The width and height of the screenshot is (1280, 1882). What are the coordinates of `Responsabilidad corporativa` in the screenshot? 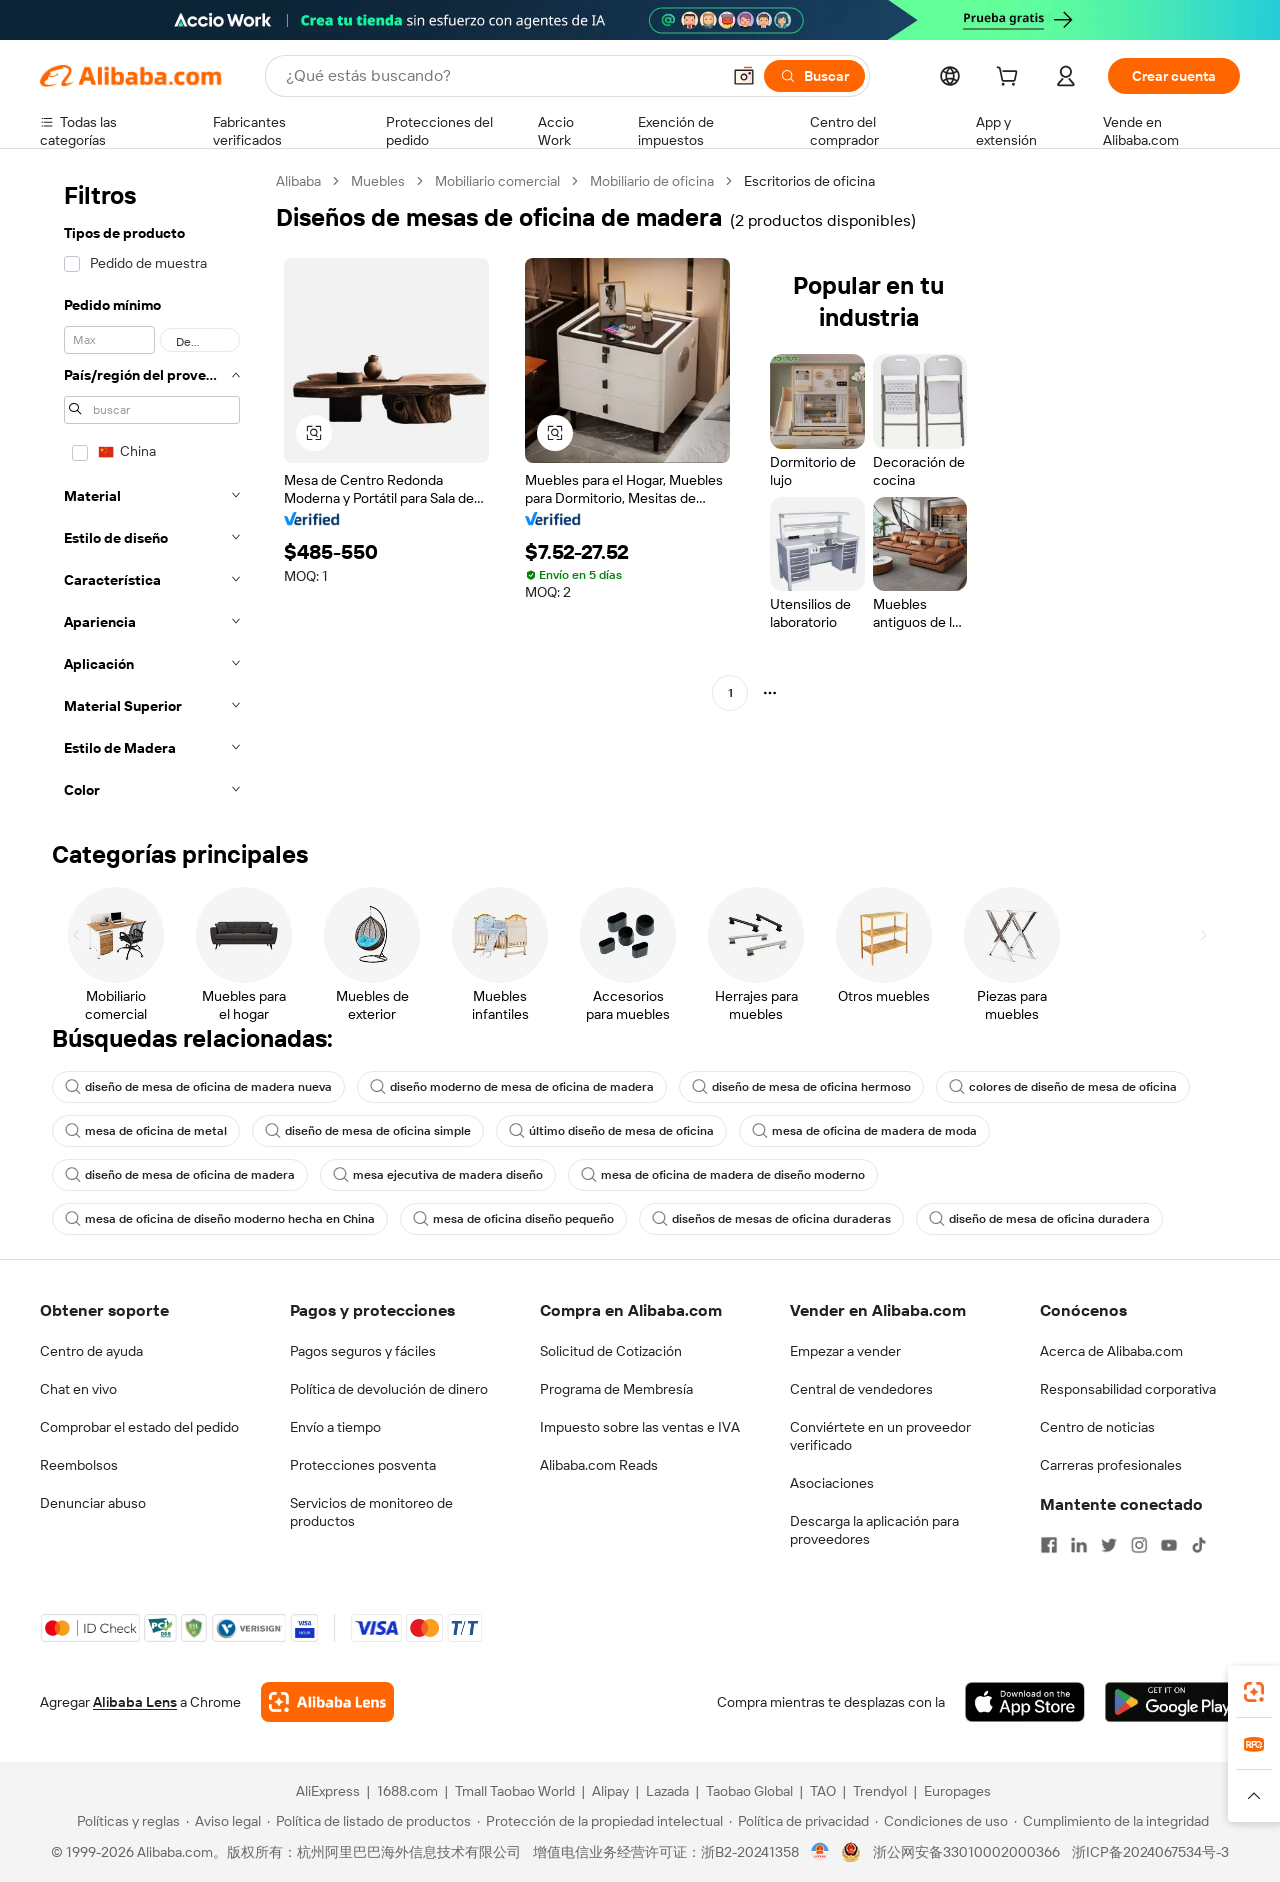 It's located at (1128, 1389).